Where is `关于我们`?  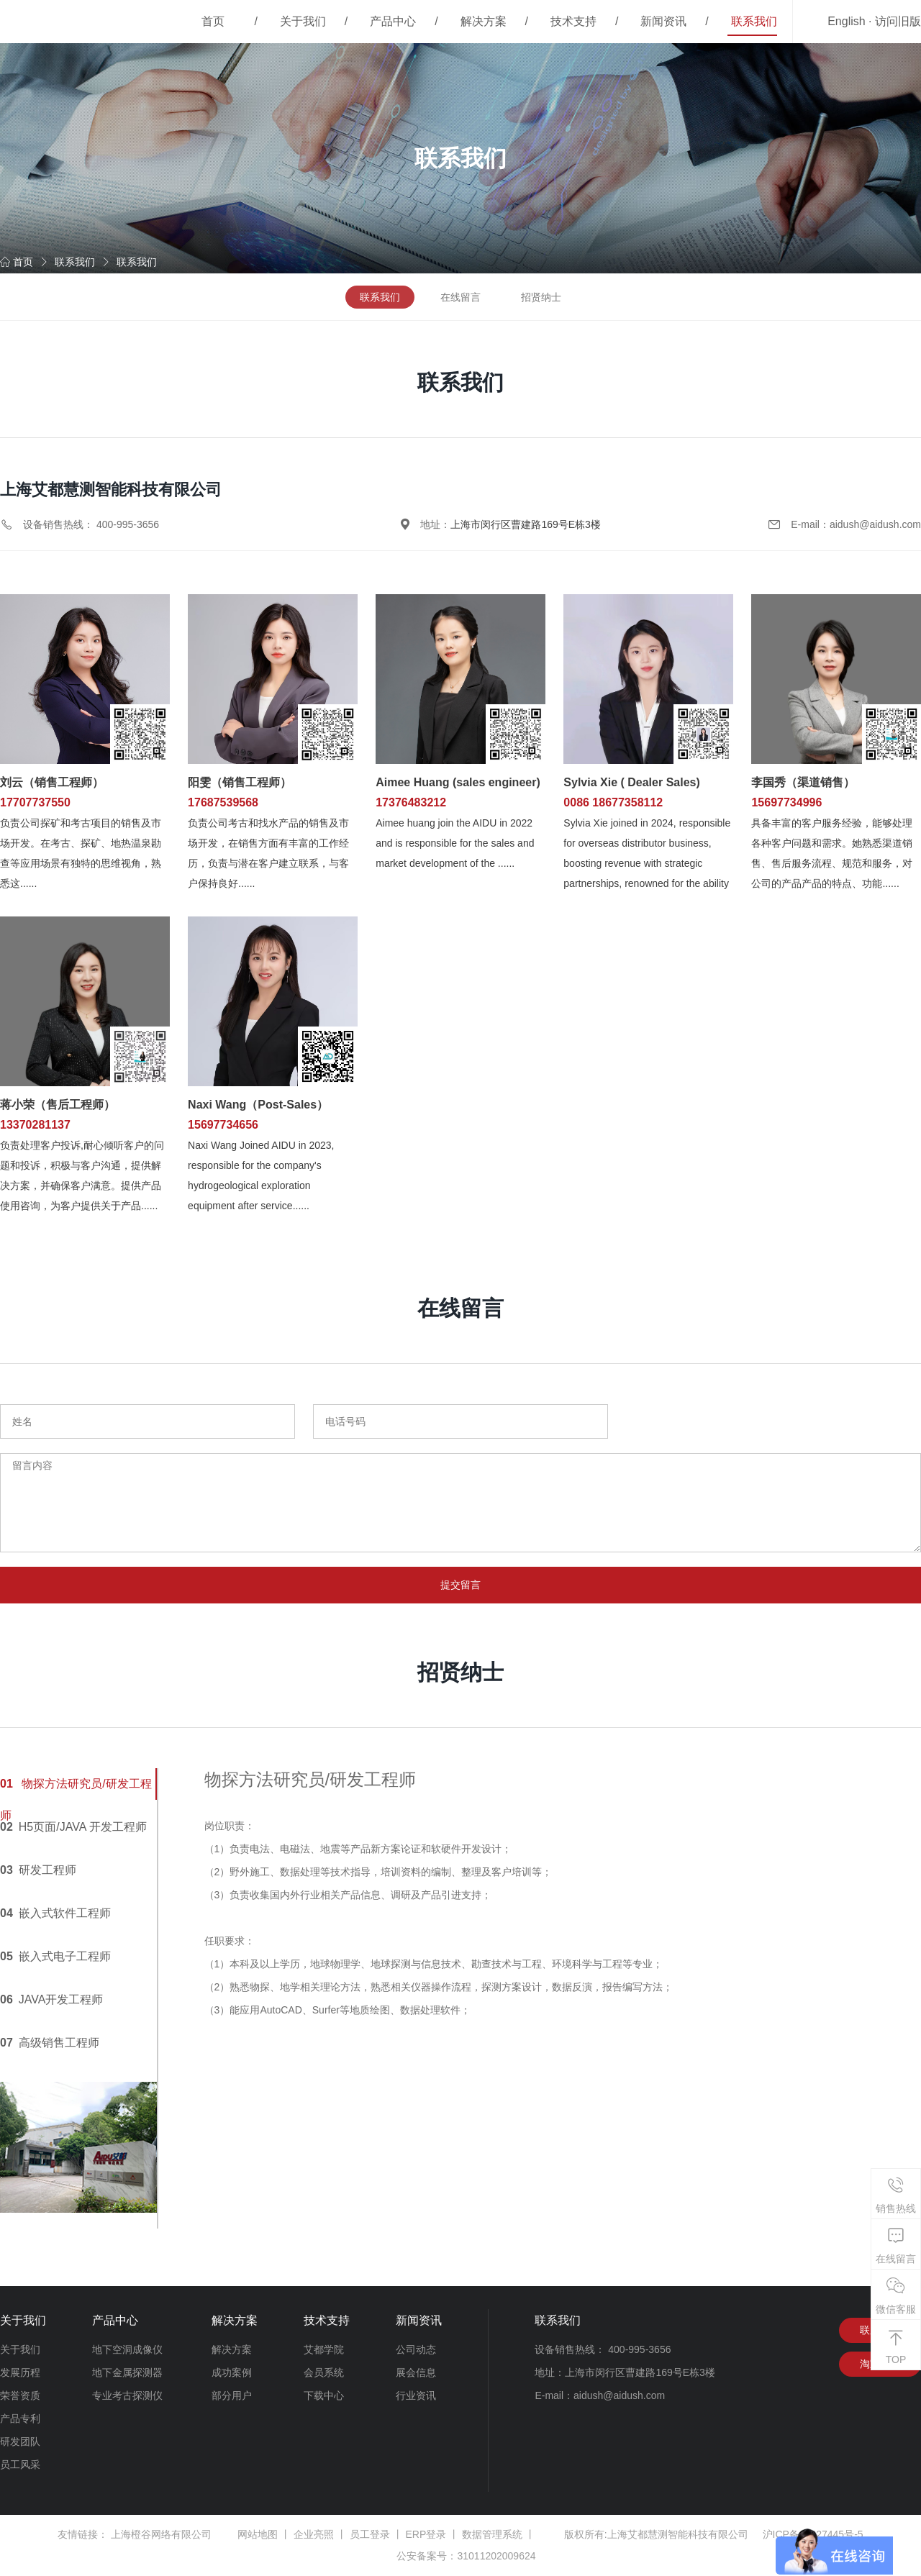 关于我们 is located at coordinates (303, 21).